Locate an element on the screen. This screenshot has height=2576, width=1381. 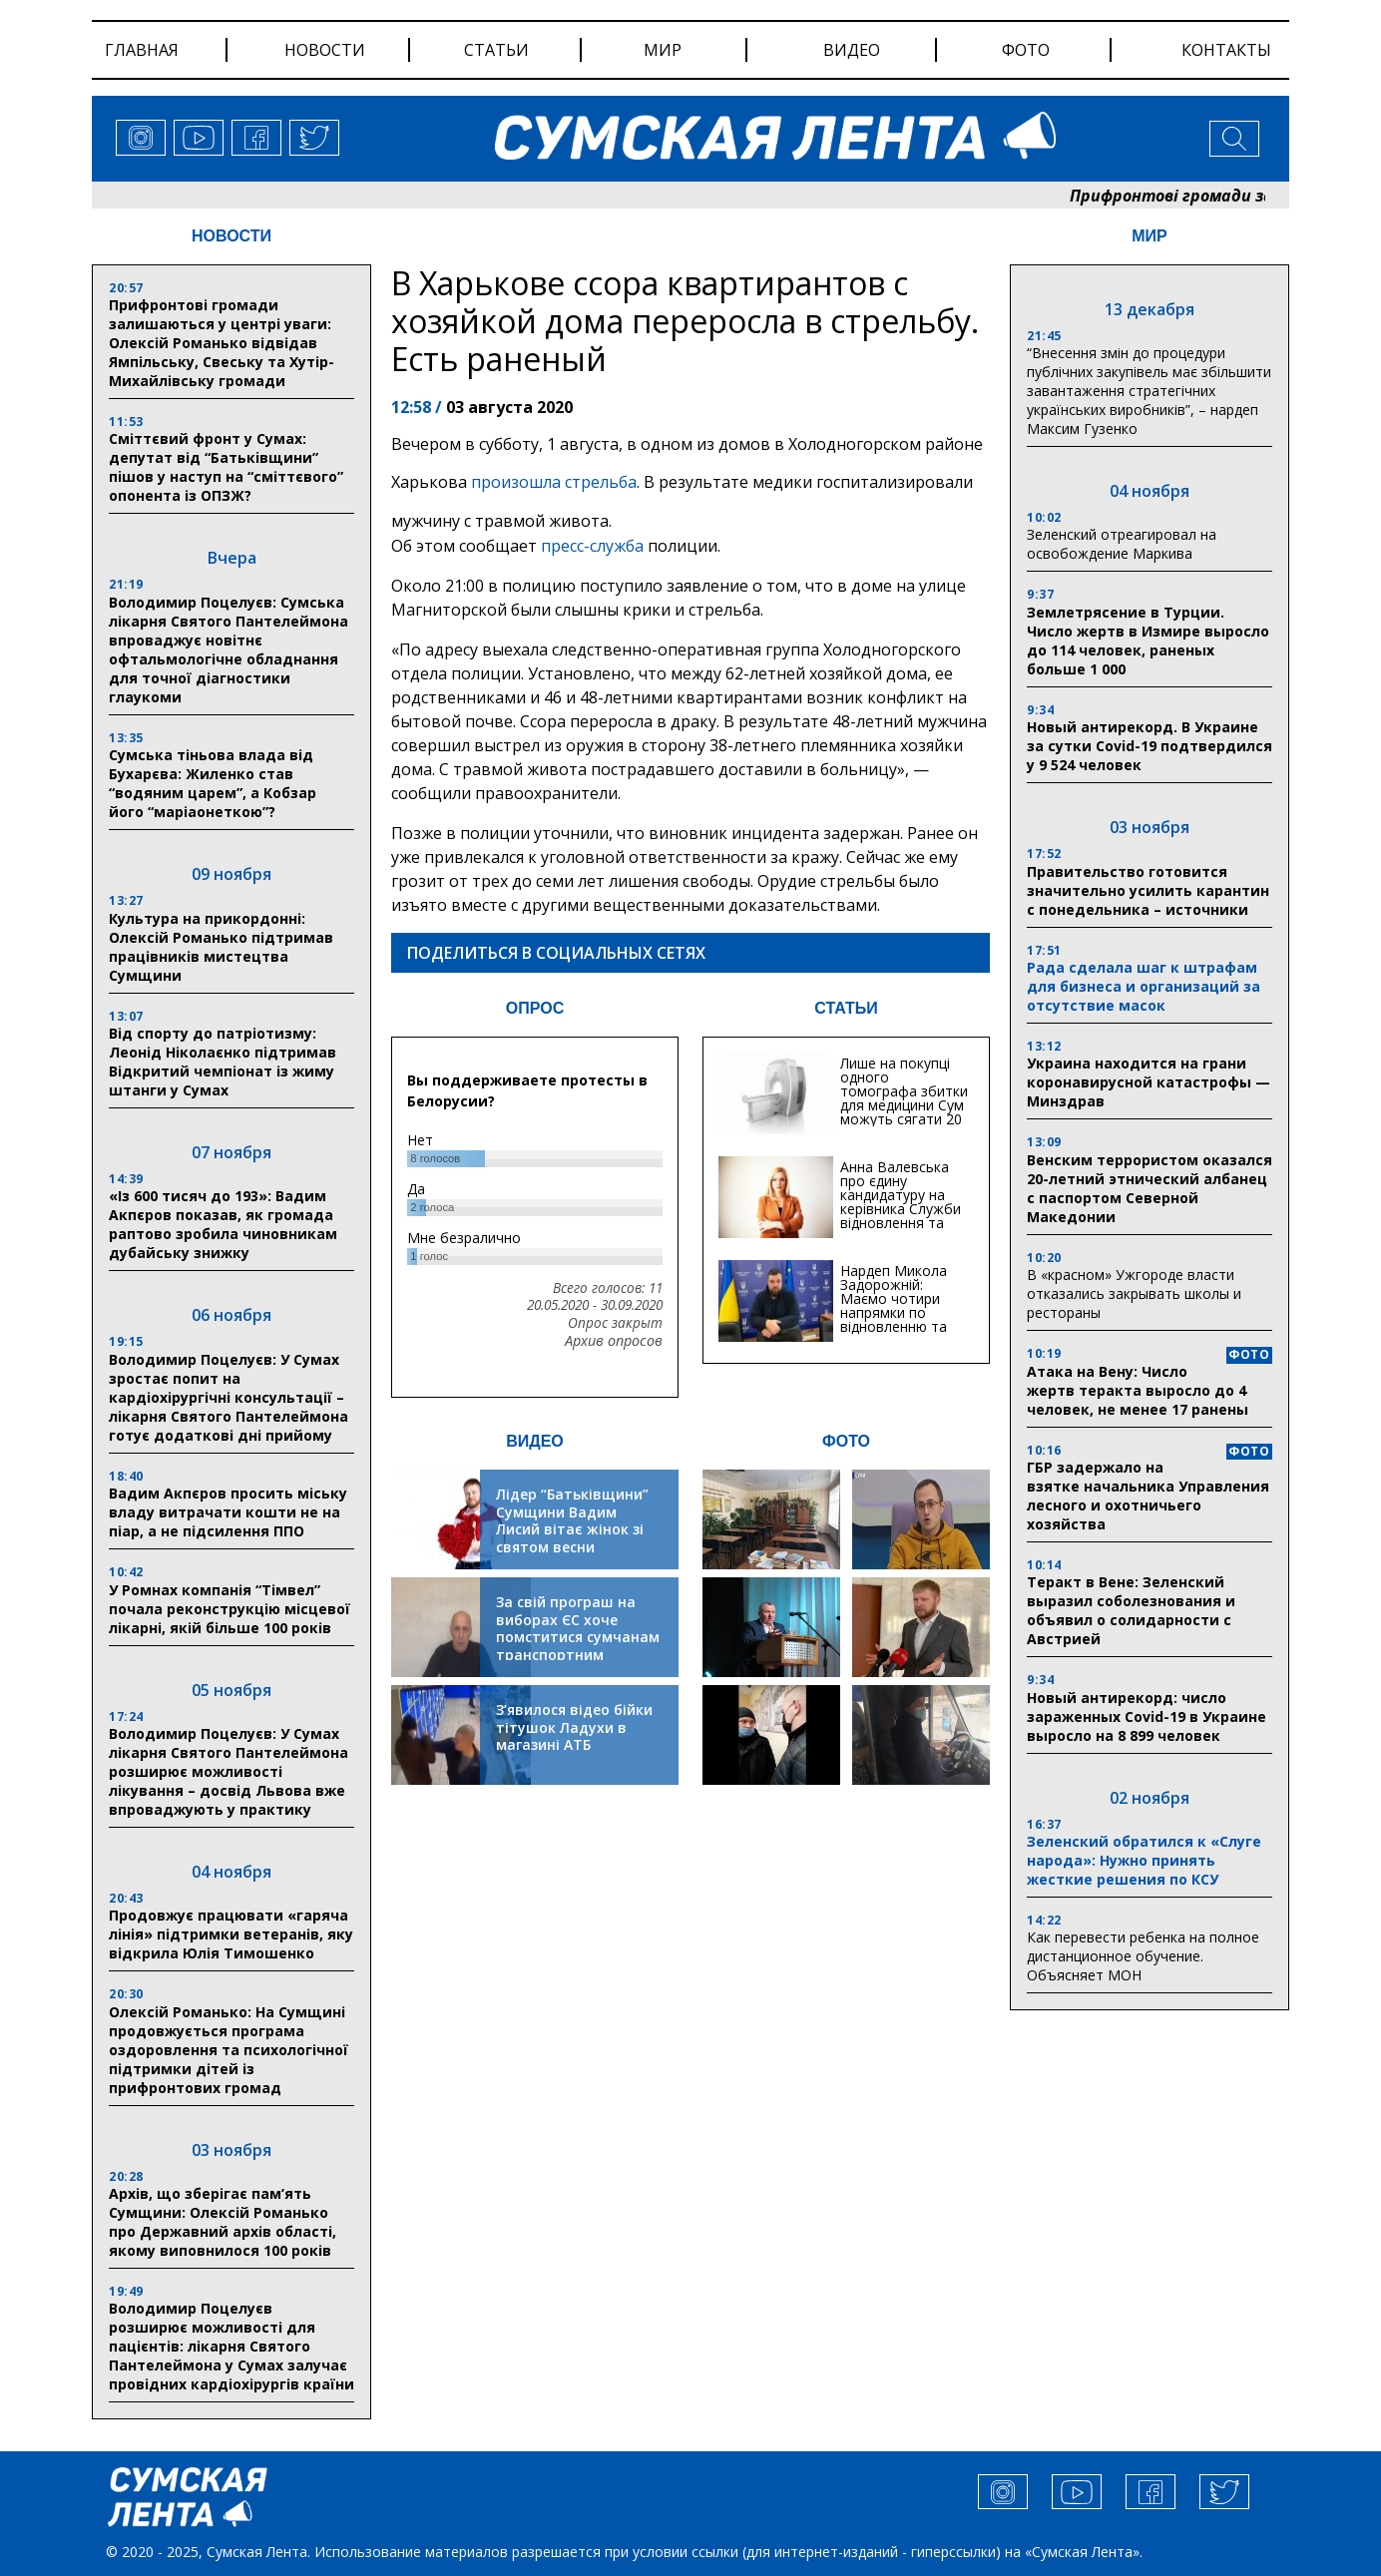
Вадим Акпєров просить міську владу витрачати кошти не на піар, а не підсилення ППО is located at coordinates (228, 1512).